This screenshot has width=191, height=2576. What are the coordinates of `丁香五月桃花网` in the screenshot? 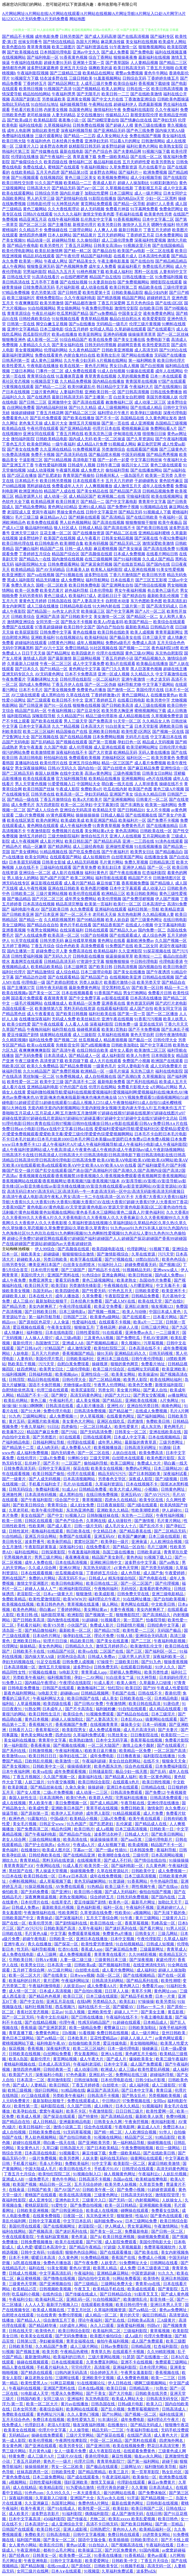 It's located at (50, 413).